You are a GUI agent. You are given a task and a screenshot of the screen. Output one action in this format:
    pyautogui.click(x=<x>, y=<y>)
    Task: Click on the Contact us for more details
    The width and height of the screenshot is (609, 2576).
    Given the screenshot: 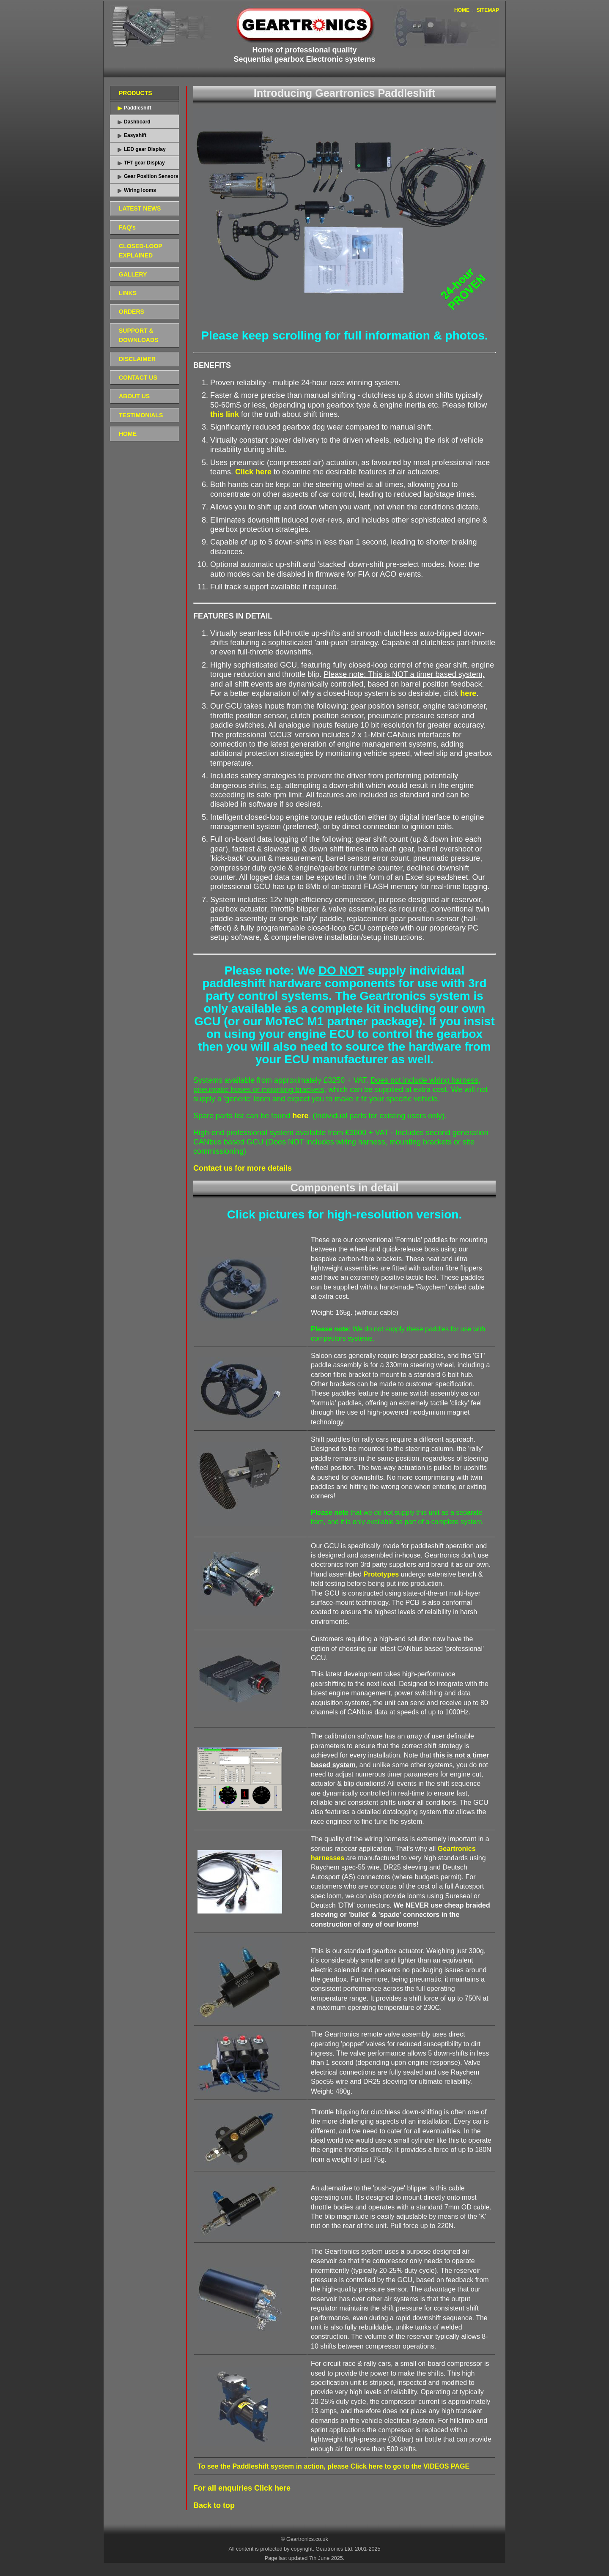 What is the action you would take?
    pyautogui.click(x=242, y=1168)
    